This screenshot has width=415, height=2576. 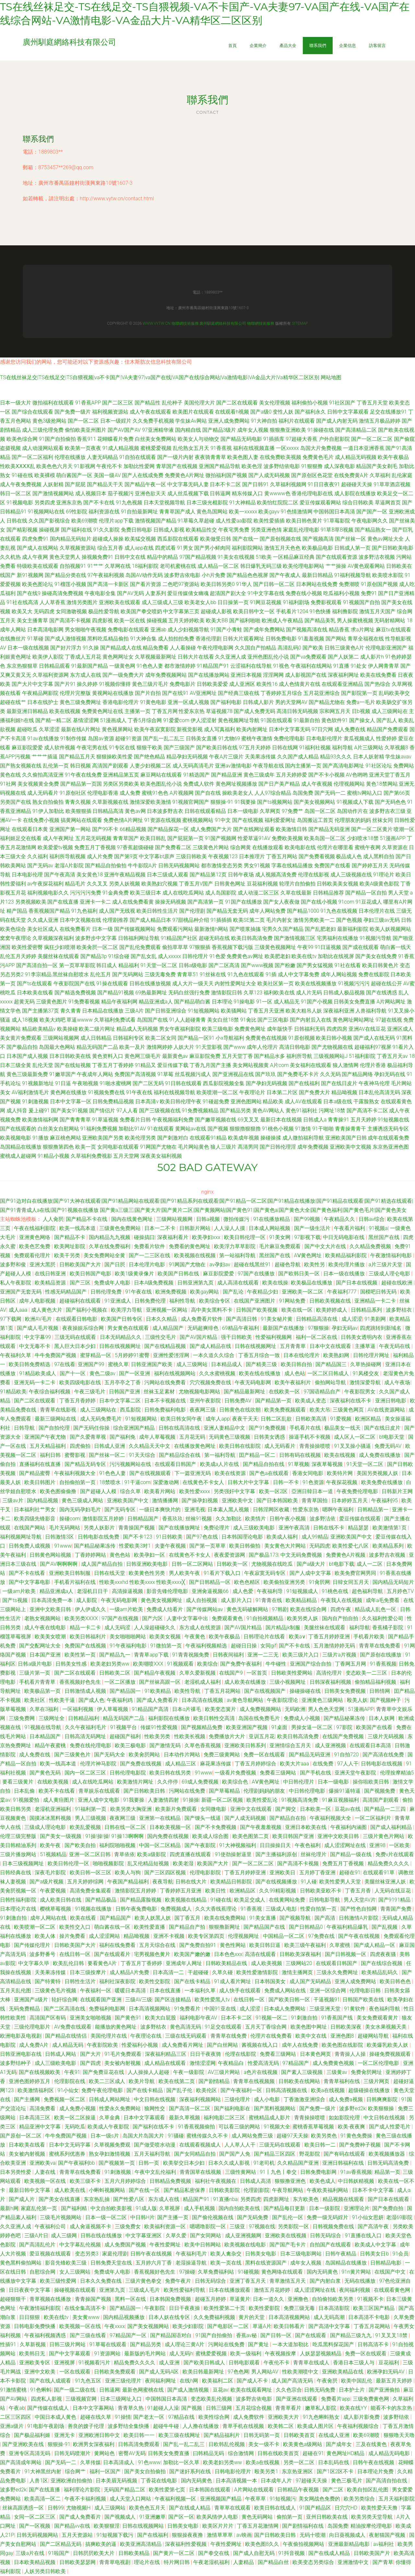 I want to click on 四虎四房, so click(x=336, y=1029).